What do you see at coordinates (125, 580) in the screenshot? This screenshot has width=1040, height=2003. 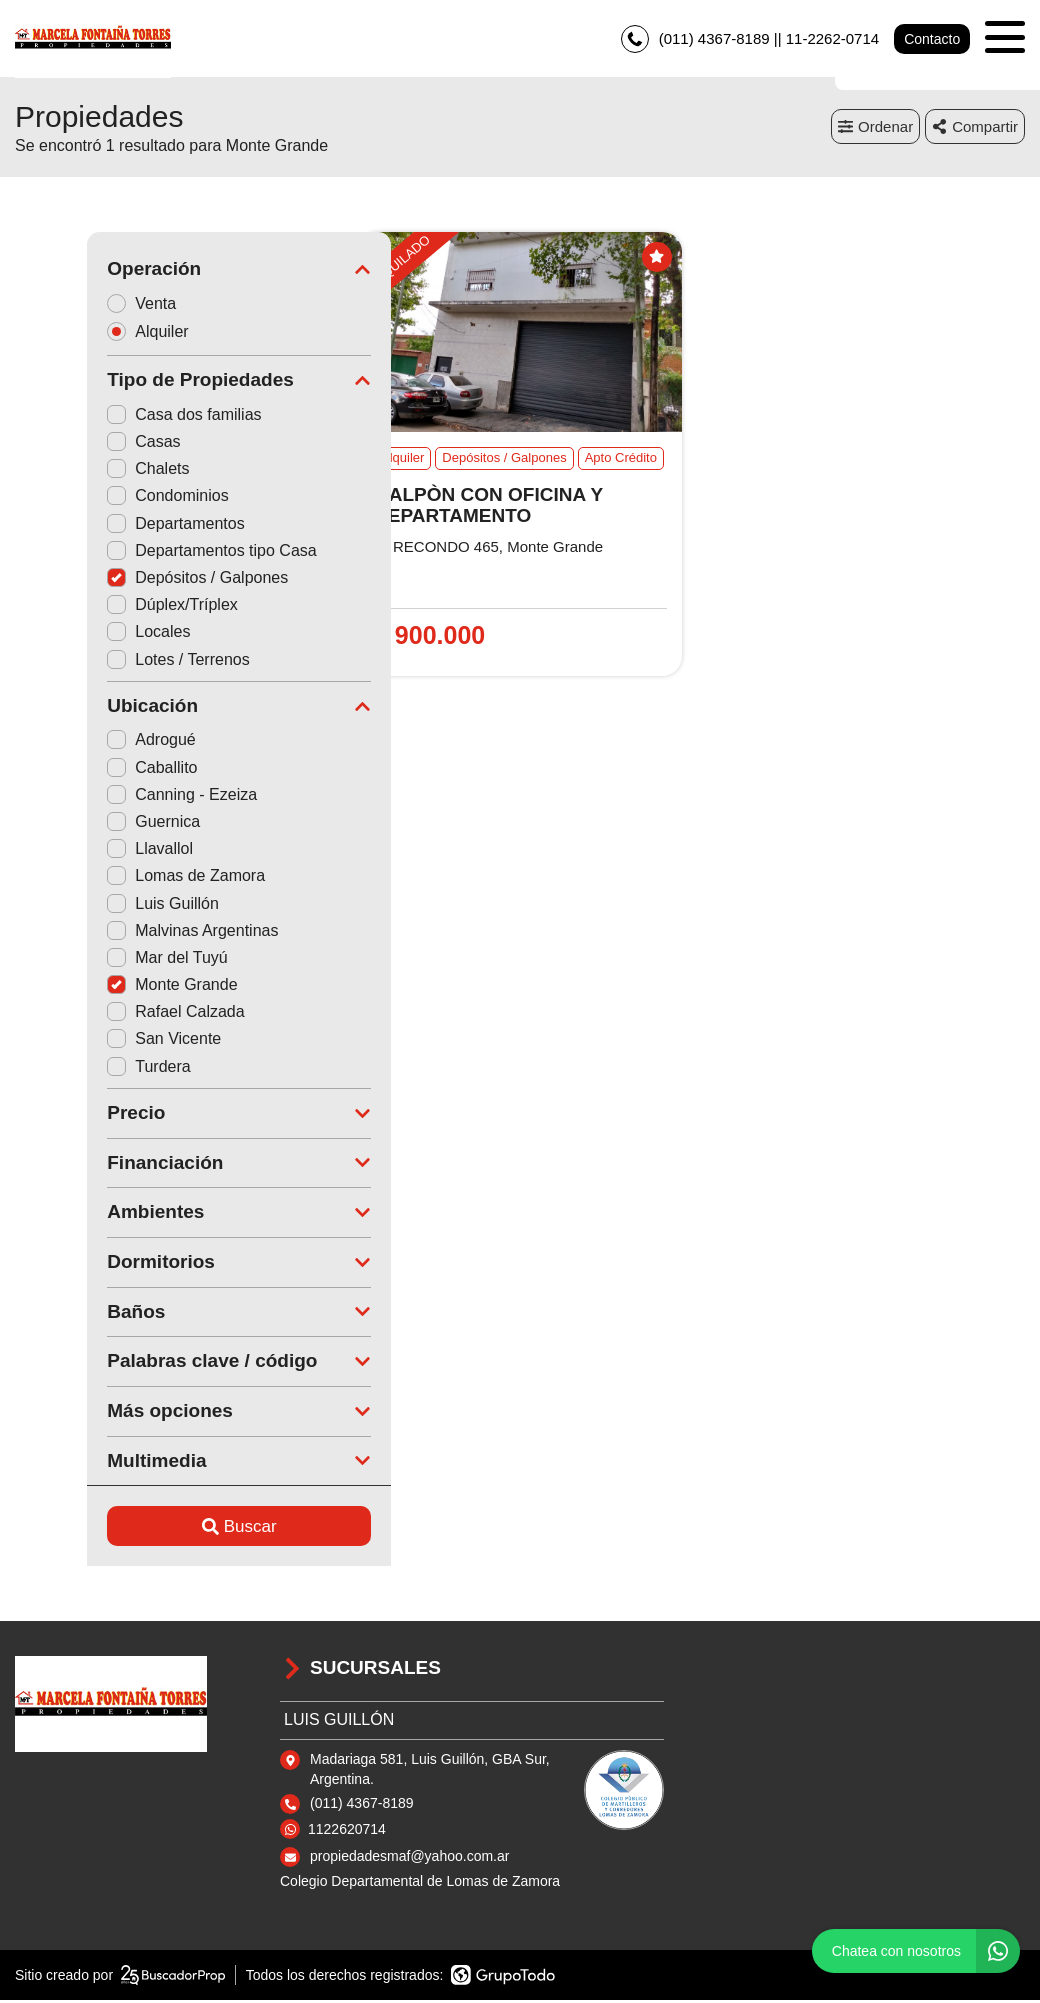 I see `Depósitos / Galpones` at bounding box center [125, 580].